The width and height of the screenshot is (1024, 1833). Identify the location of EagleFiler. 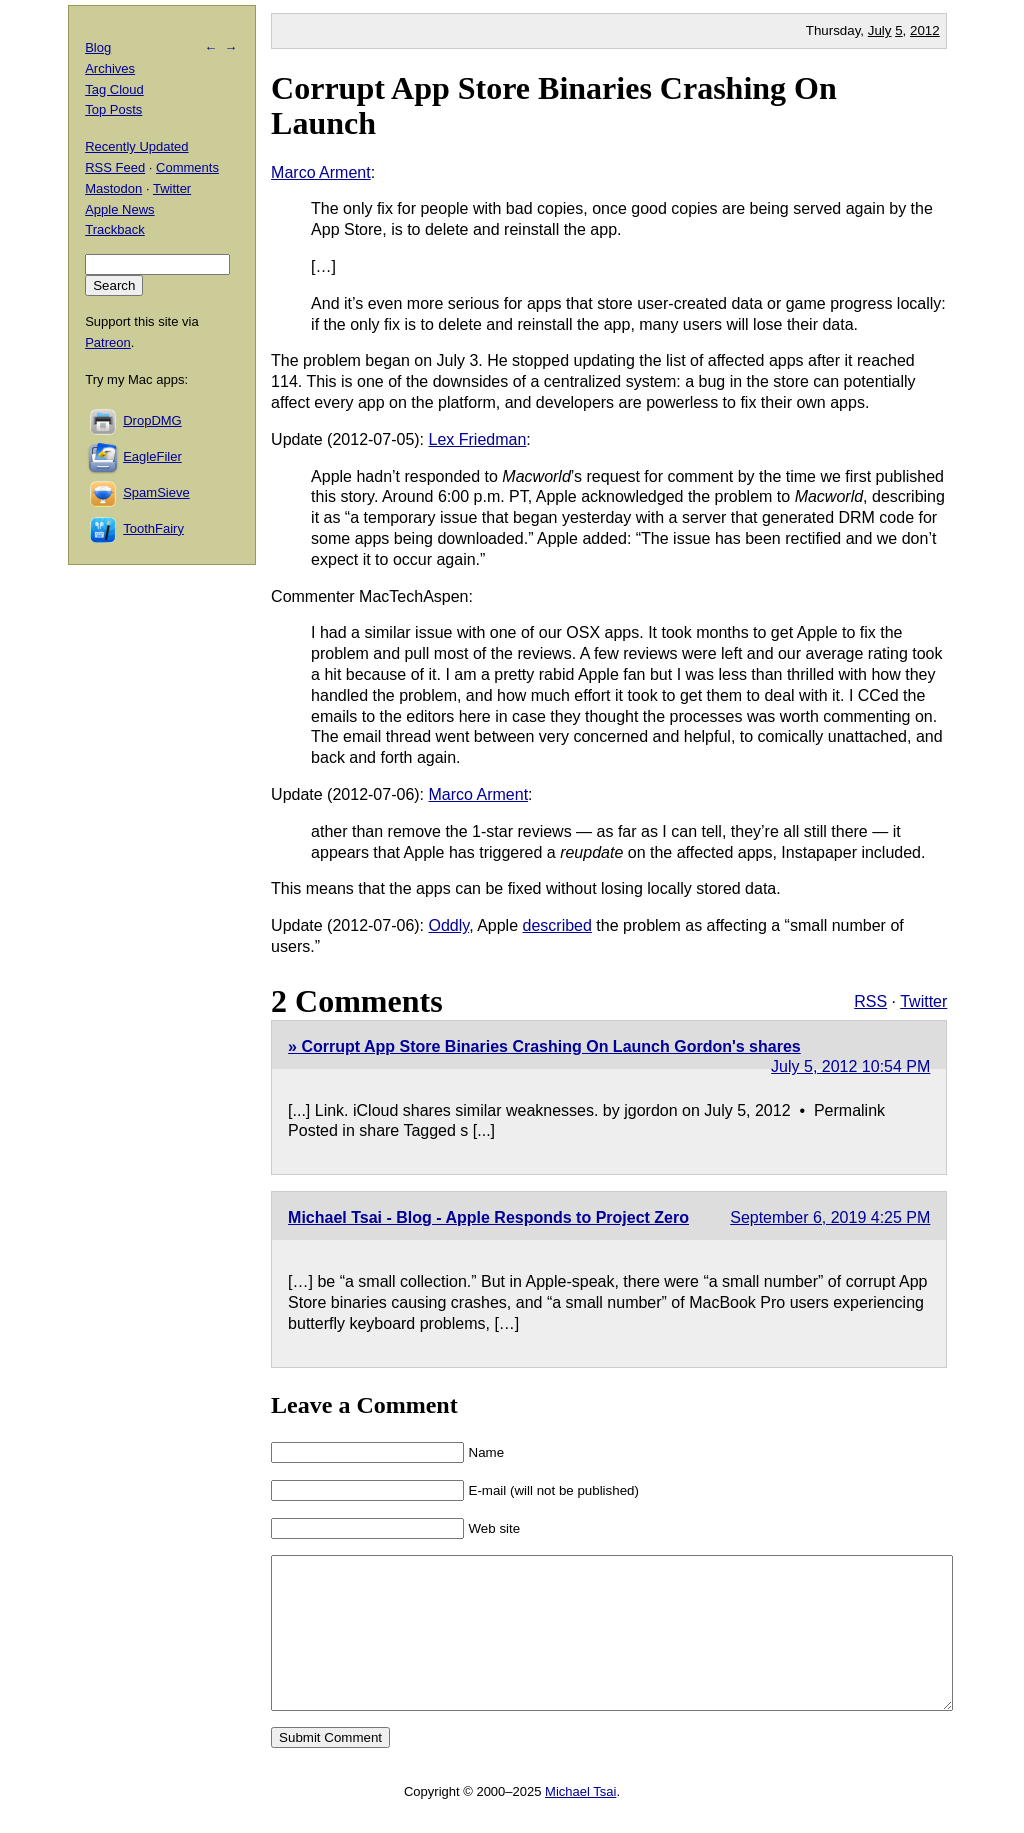
(152, 456).